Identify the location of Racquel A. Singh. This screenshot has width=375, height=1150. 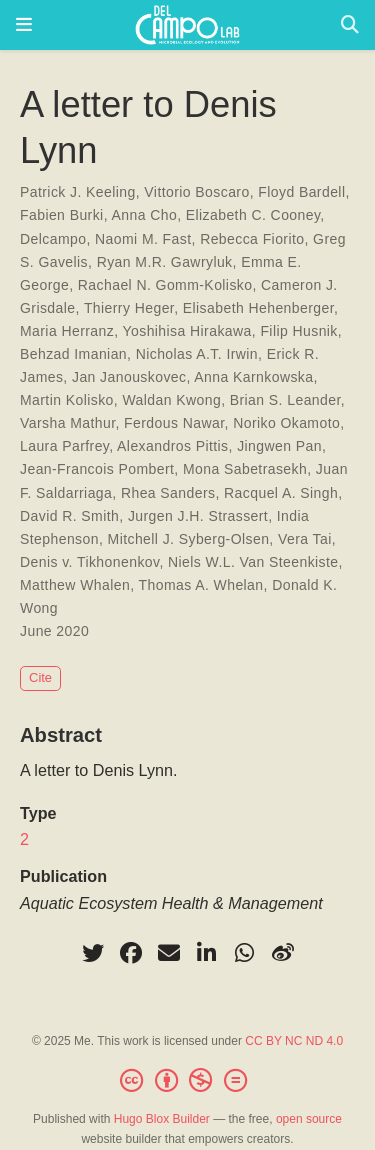
(281, 493).